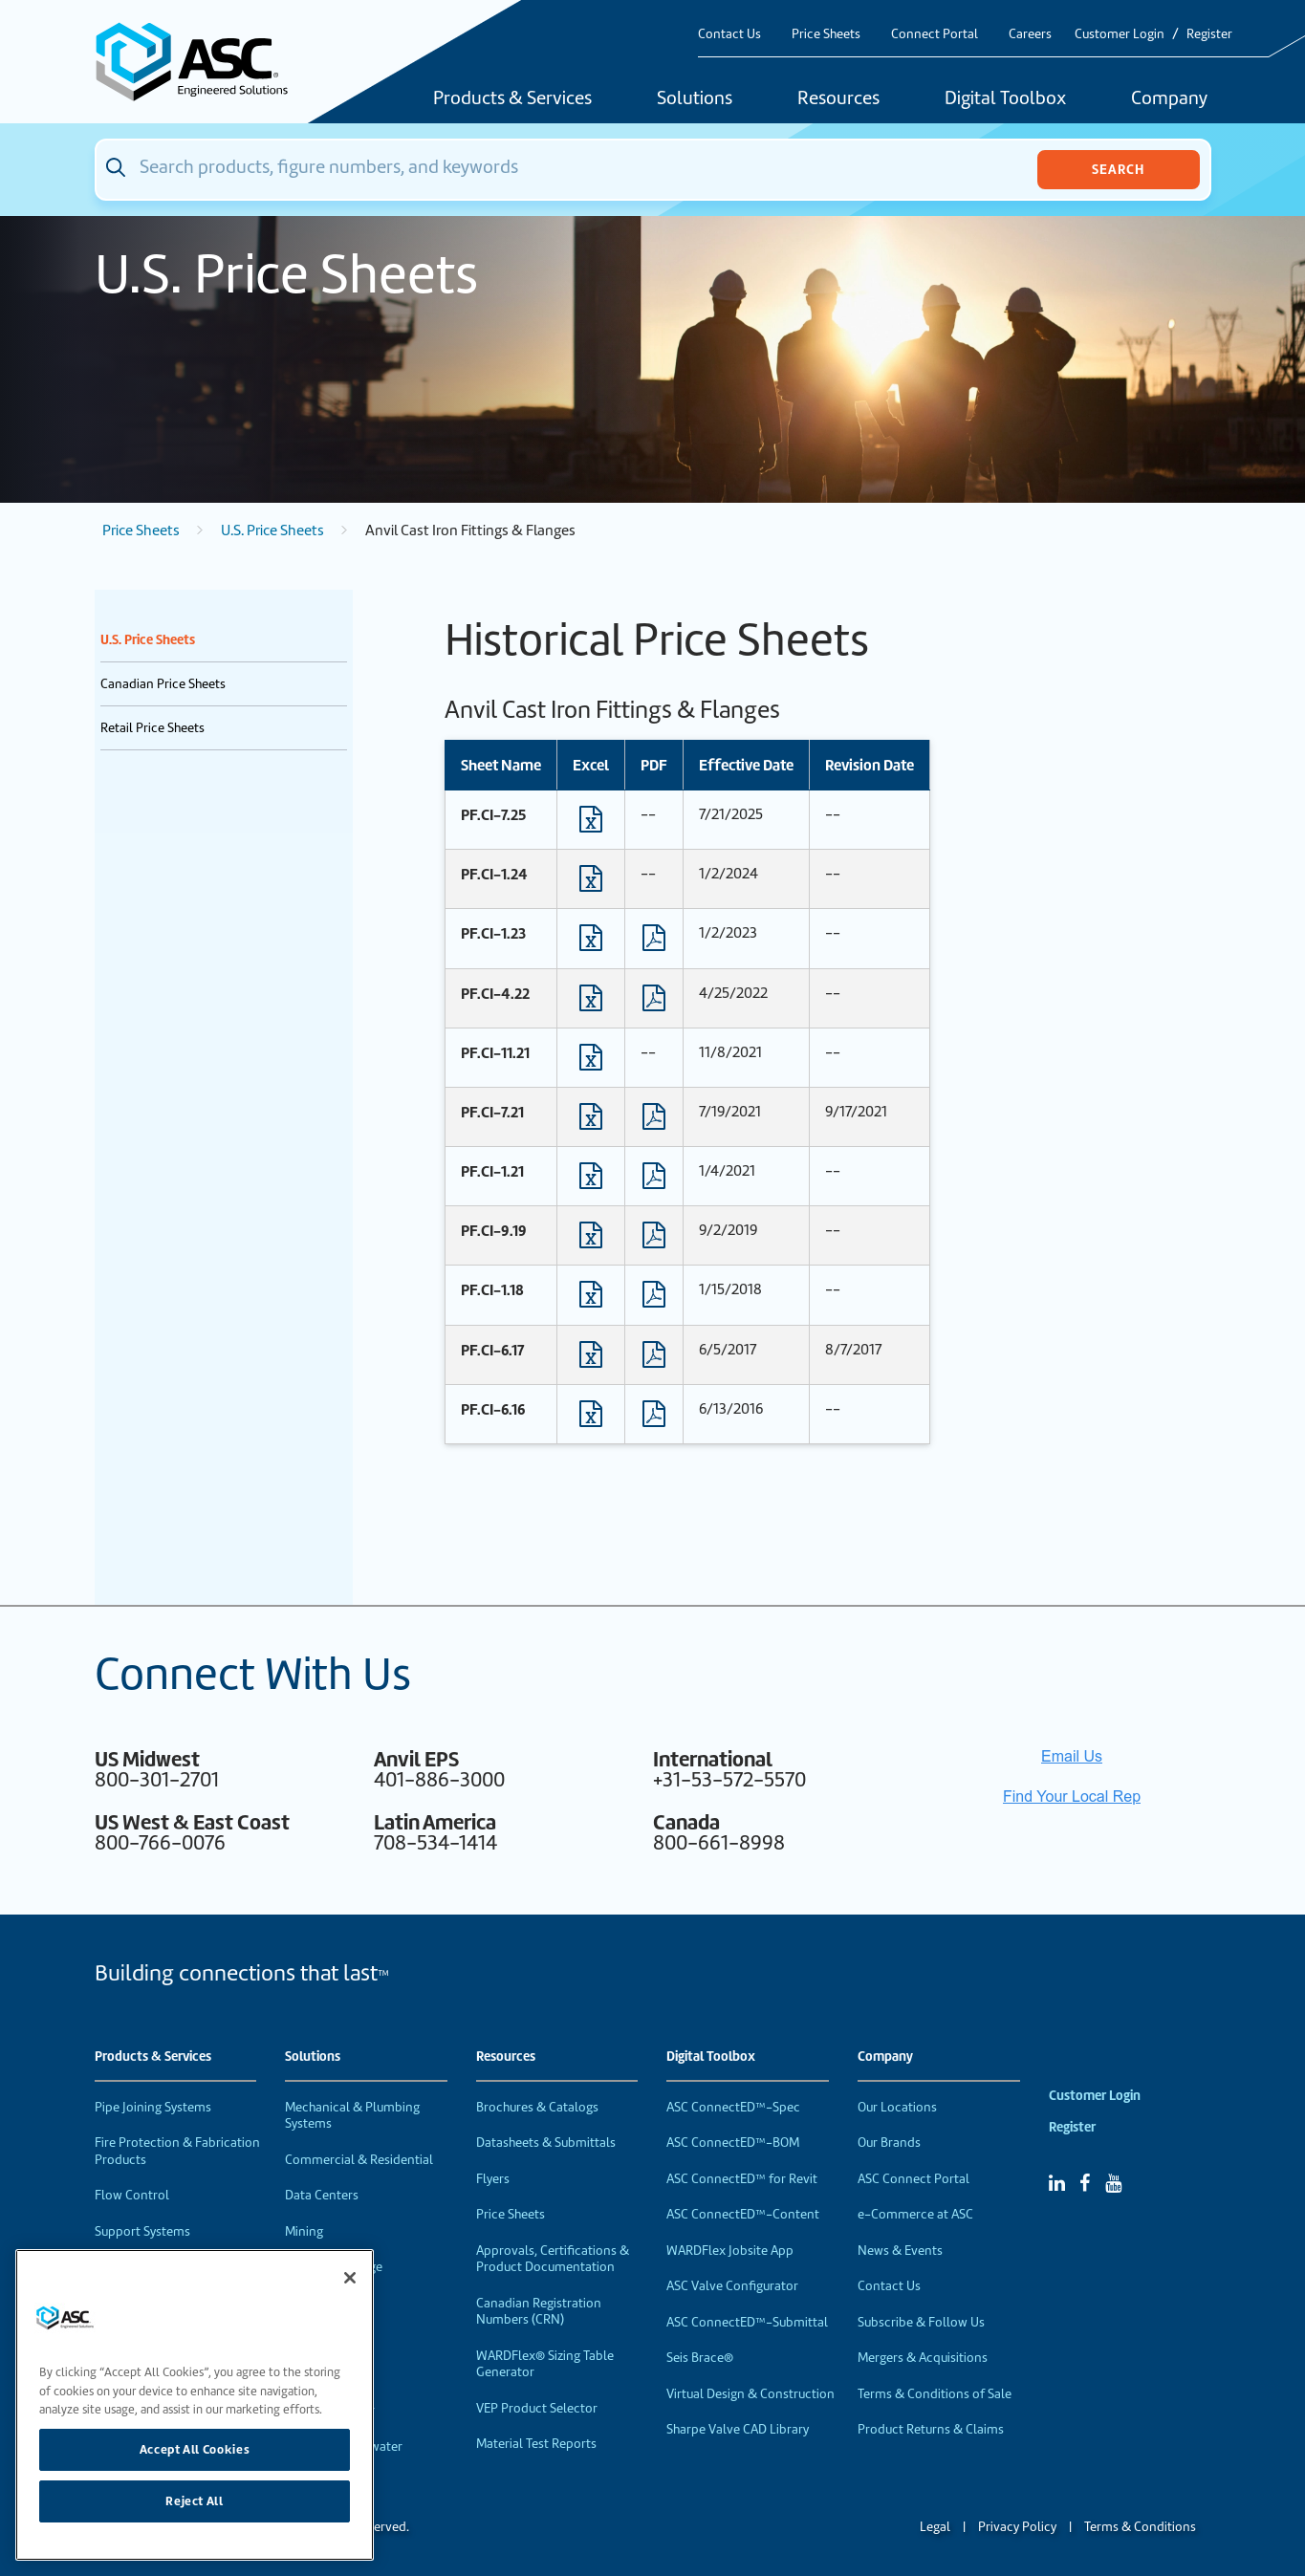 This screenshot has height=2576, width=1305. What do you see at coordinates (195, 2449) in the screenshot?
I see `Accept All Cookies` at bounding box center [195, 2449].